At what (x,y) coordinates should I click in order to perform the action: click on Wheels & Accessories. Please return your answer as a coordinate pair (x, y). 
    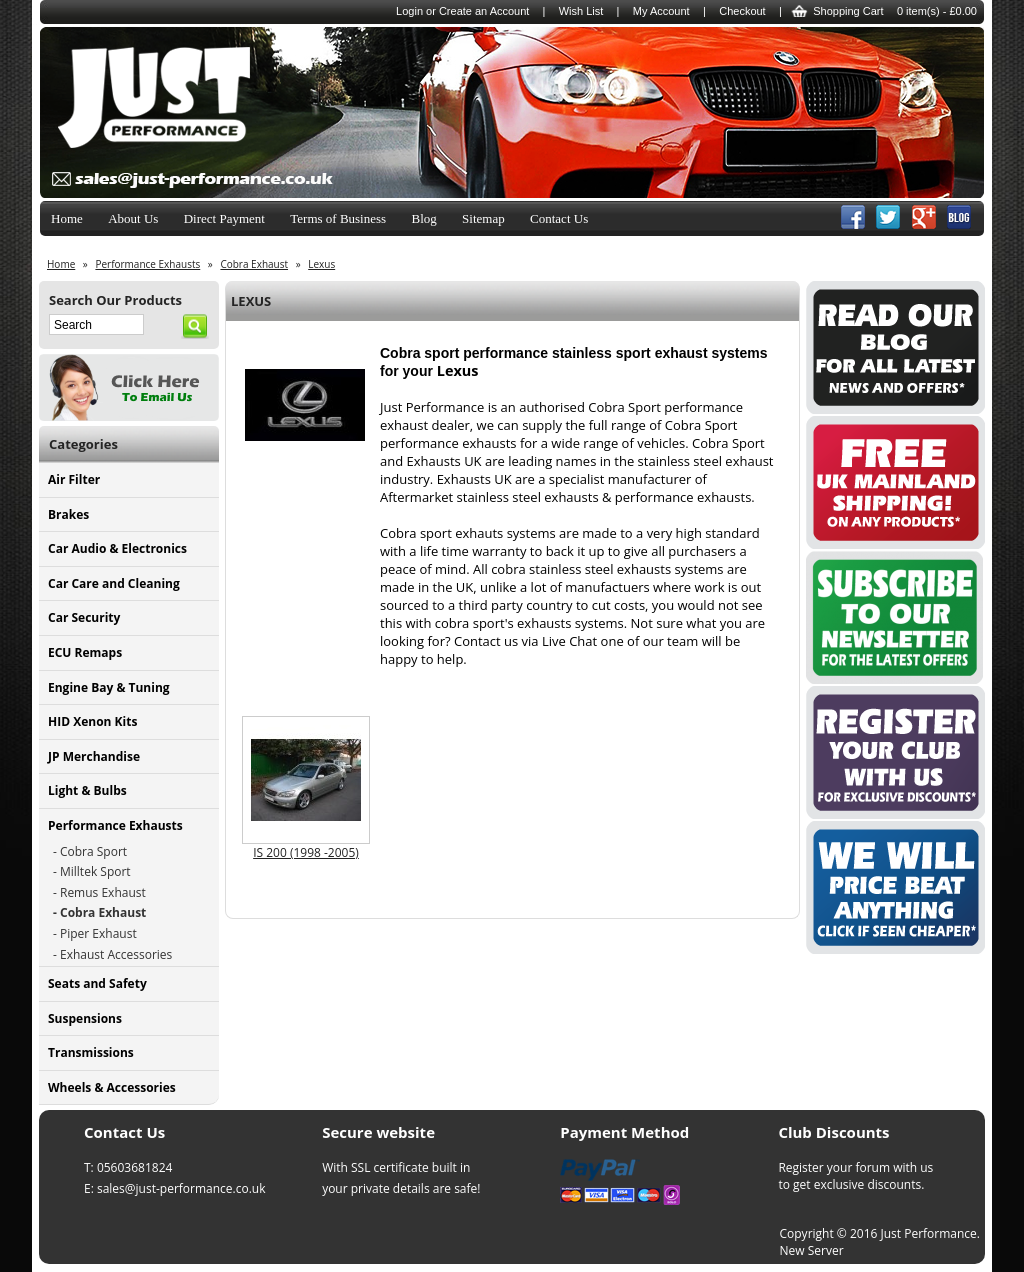
    Looking at the image, I should click on (112, 1087).